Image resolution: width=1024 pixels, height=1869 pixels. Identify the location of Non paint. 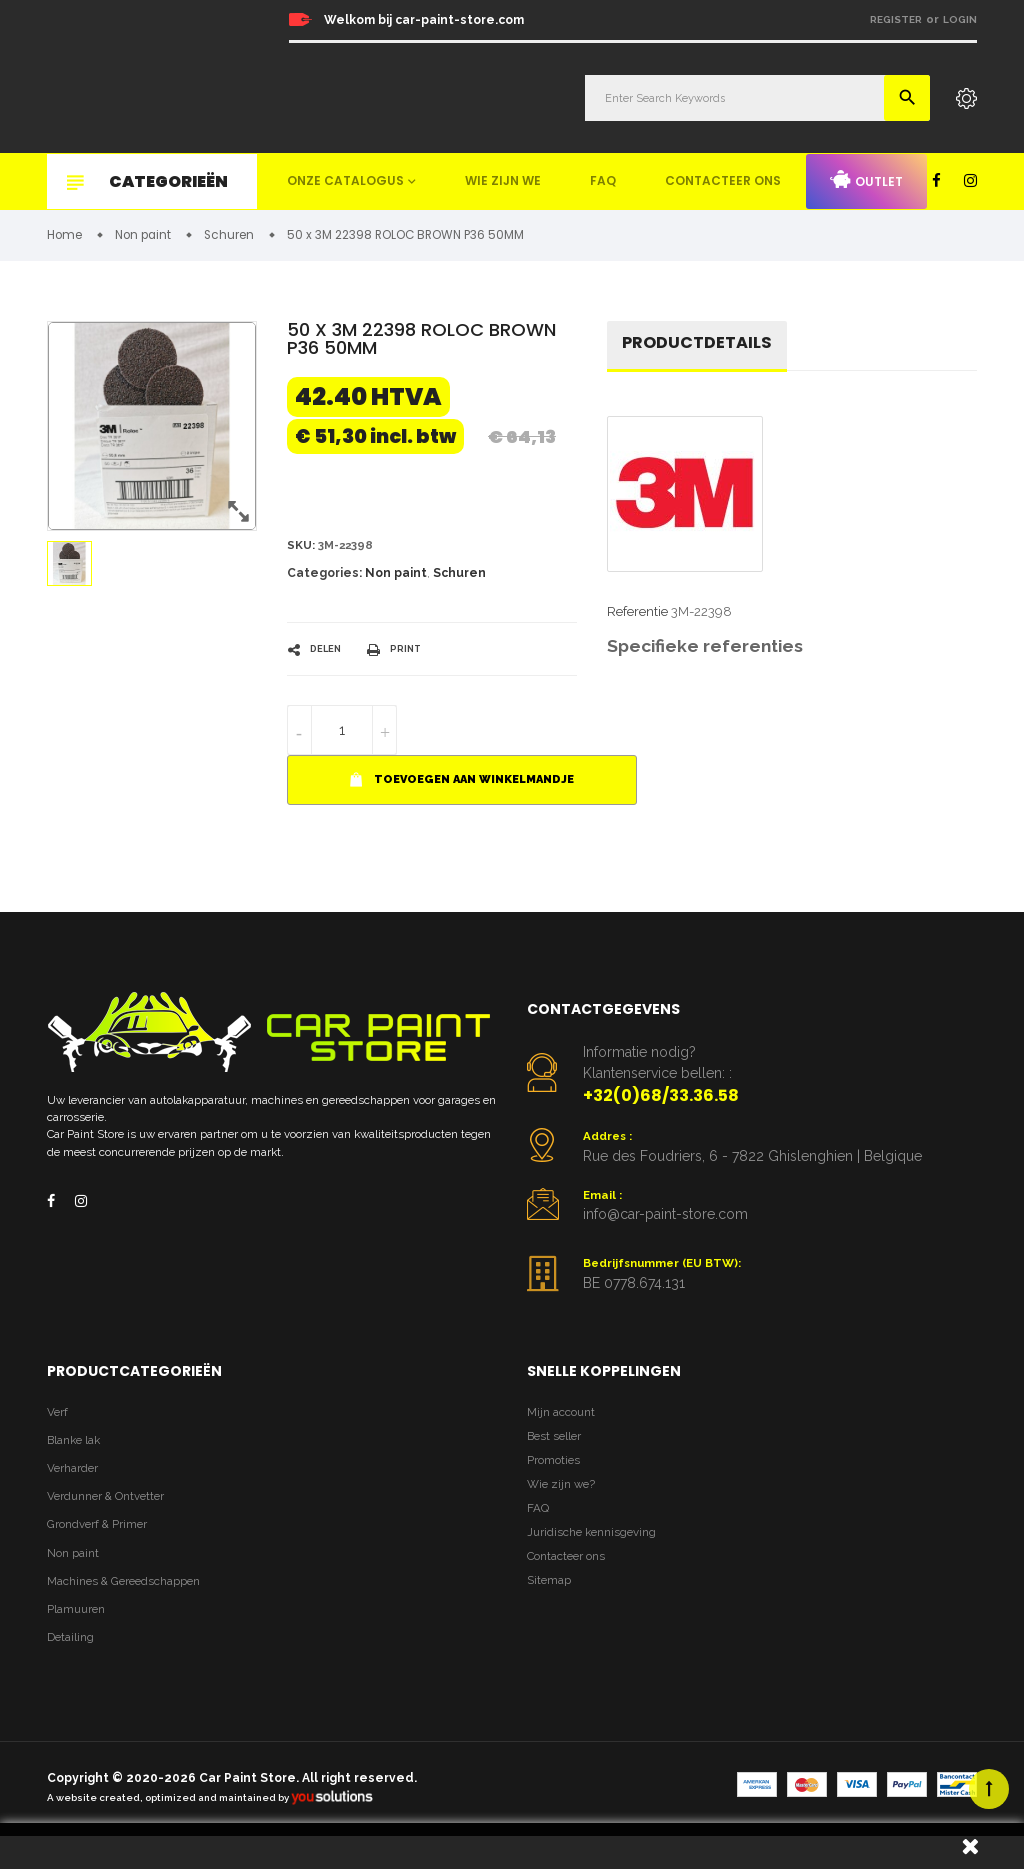
(396, 579).